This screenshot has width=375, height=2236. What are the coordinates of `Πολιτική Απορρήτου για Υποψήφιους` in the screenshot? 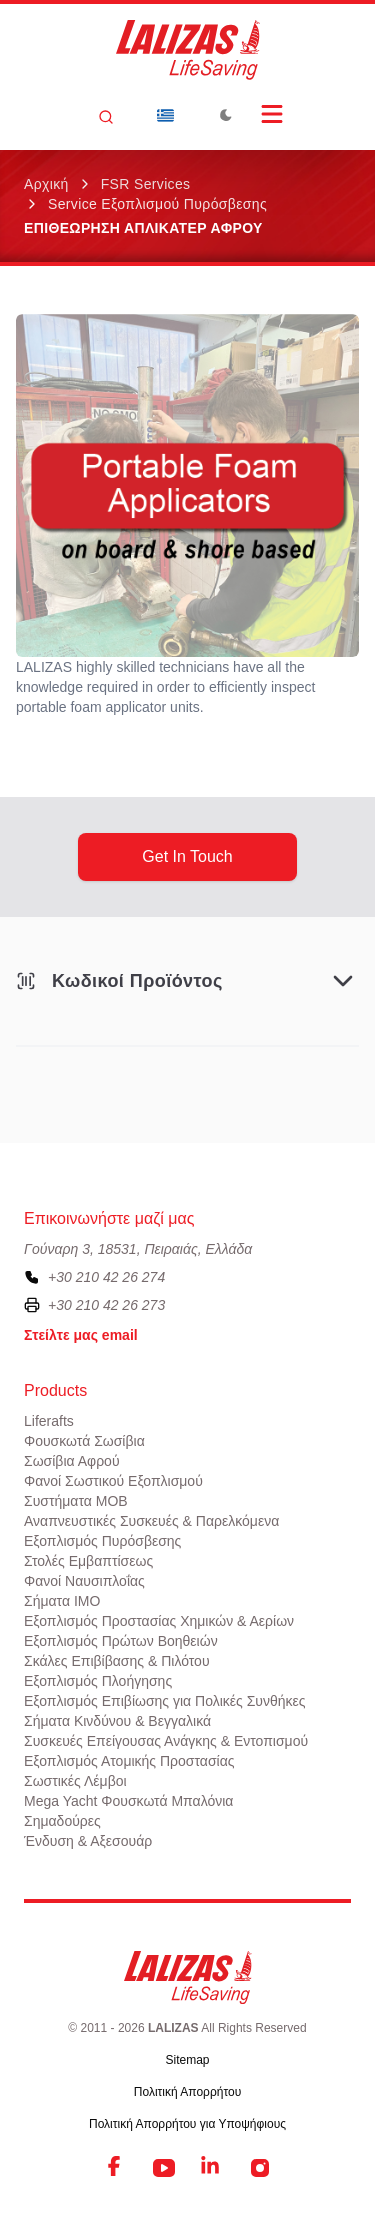 It's located at (187, 2124).